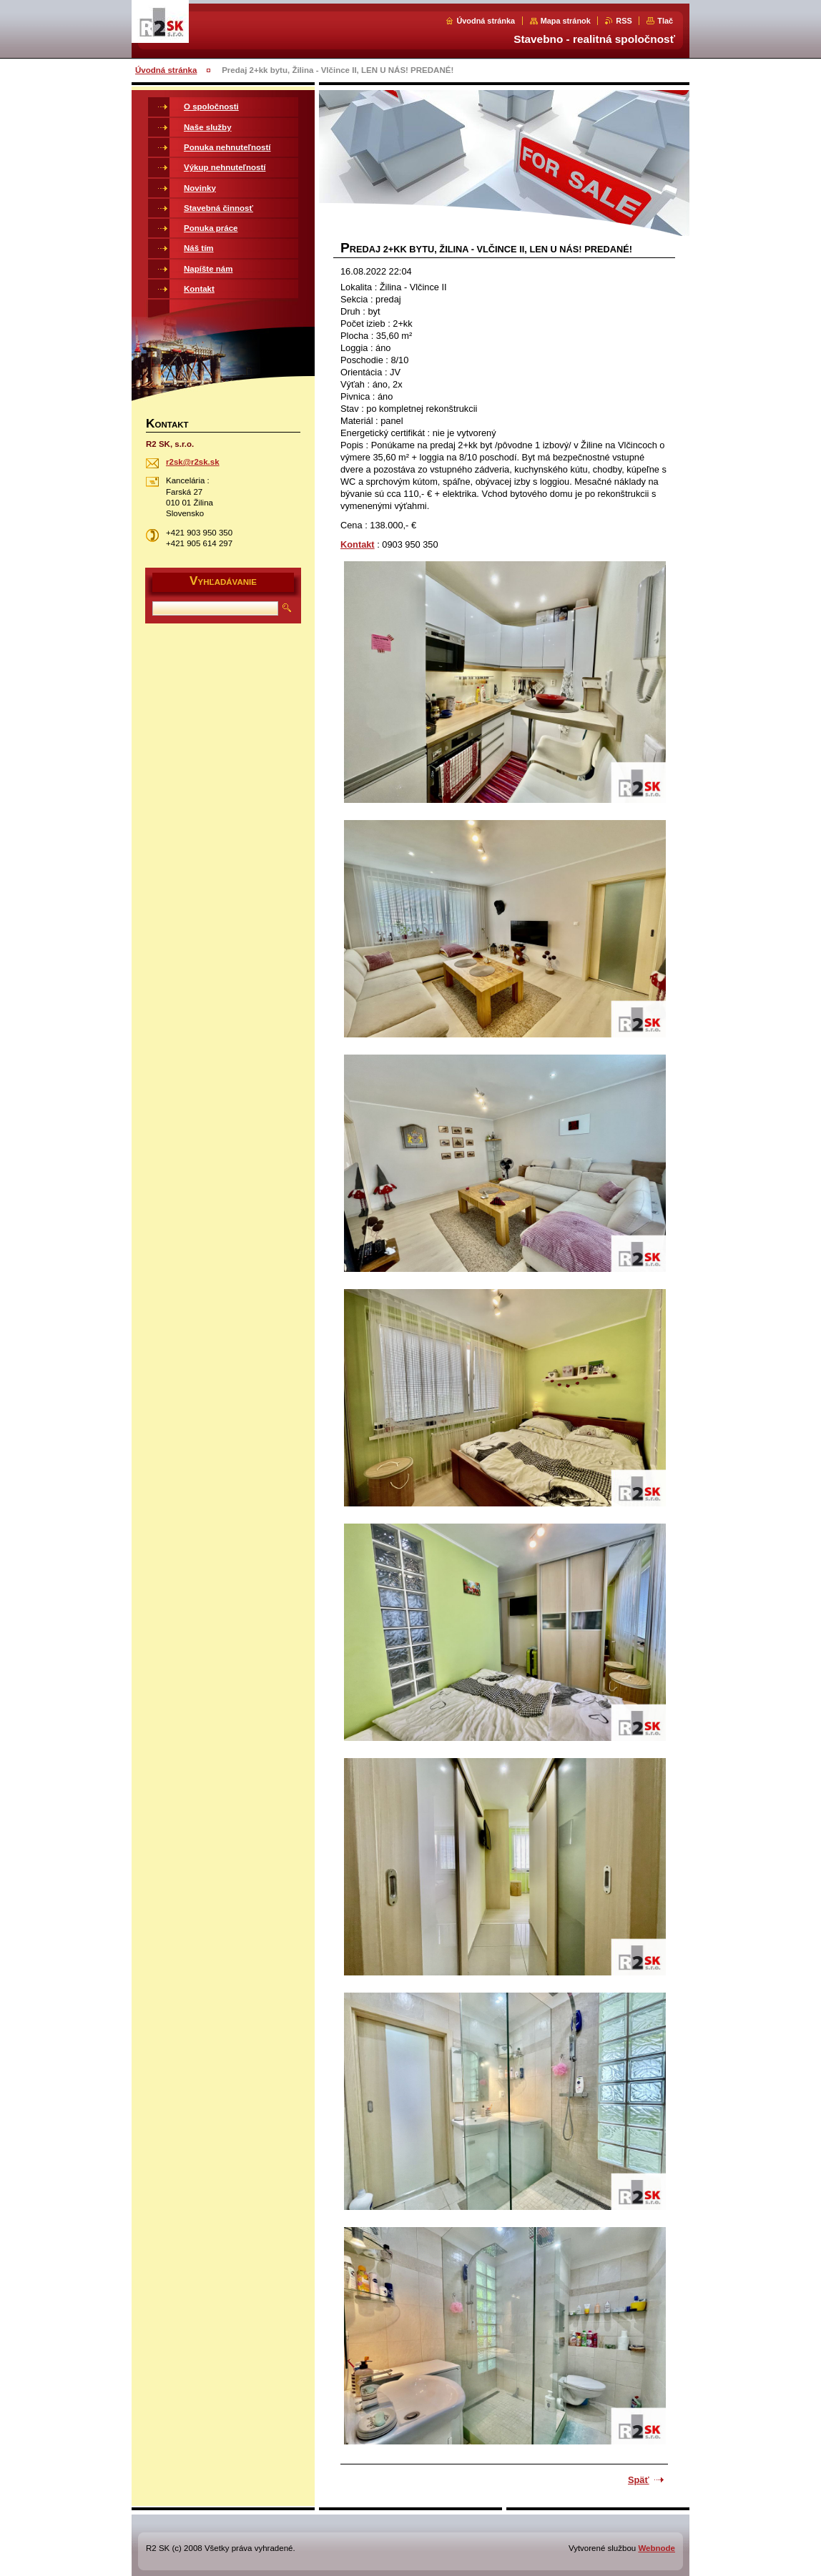 The width and height of the screenshot is (821, 2576). What do you see at coordinates (656, 2548) in the screenshot?
I see `Webnode` at bounding box center [656, 2548].